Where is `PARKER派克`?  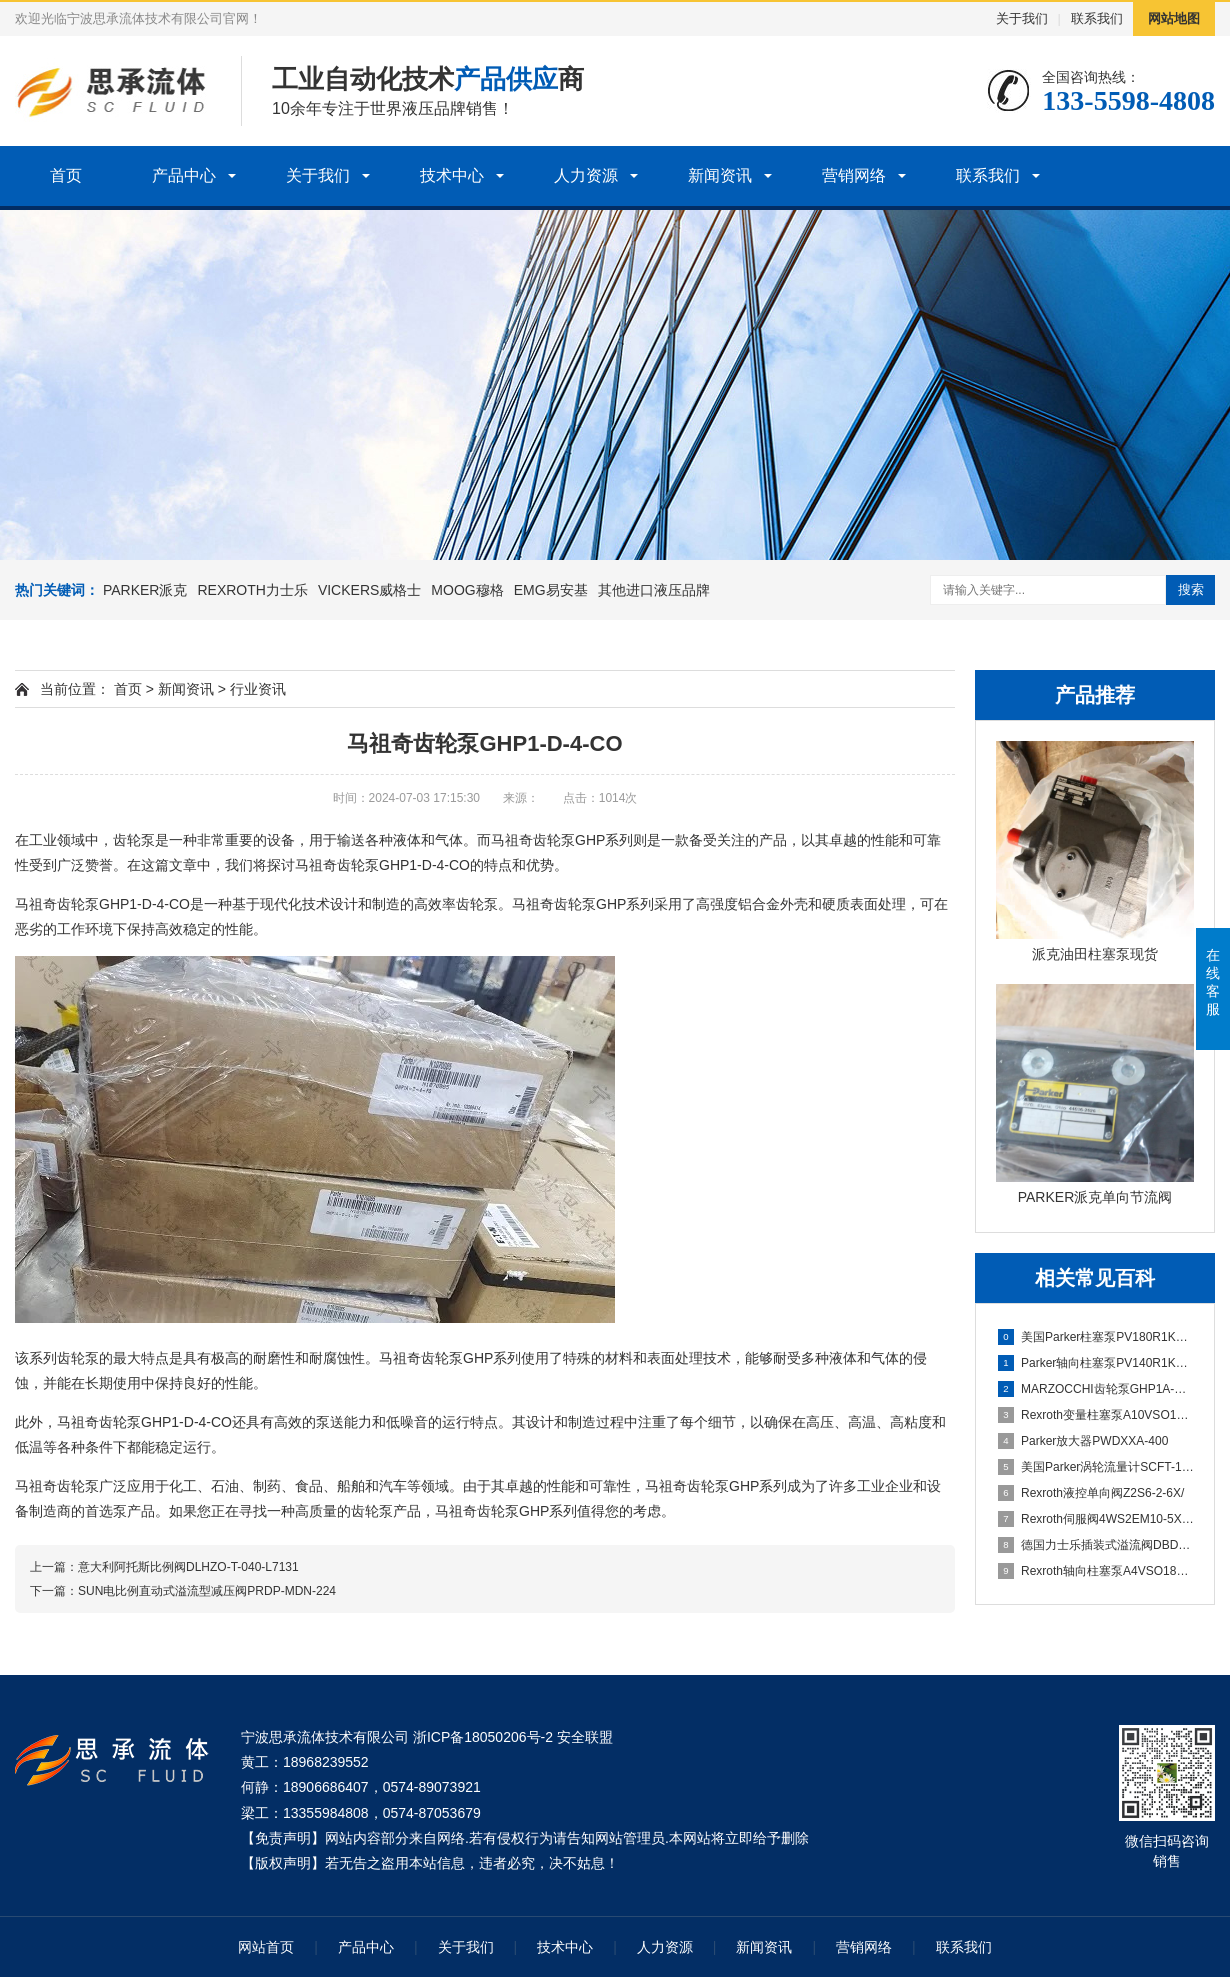
PARKER派克 is located at coordinates (145, 590).